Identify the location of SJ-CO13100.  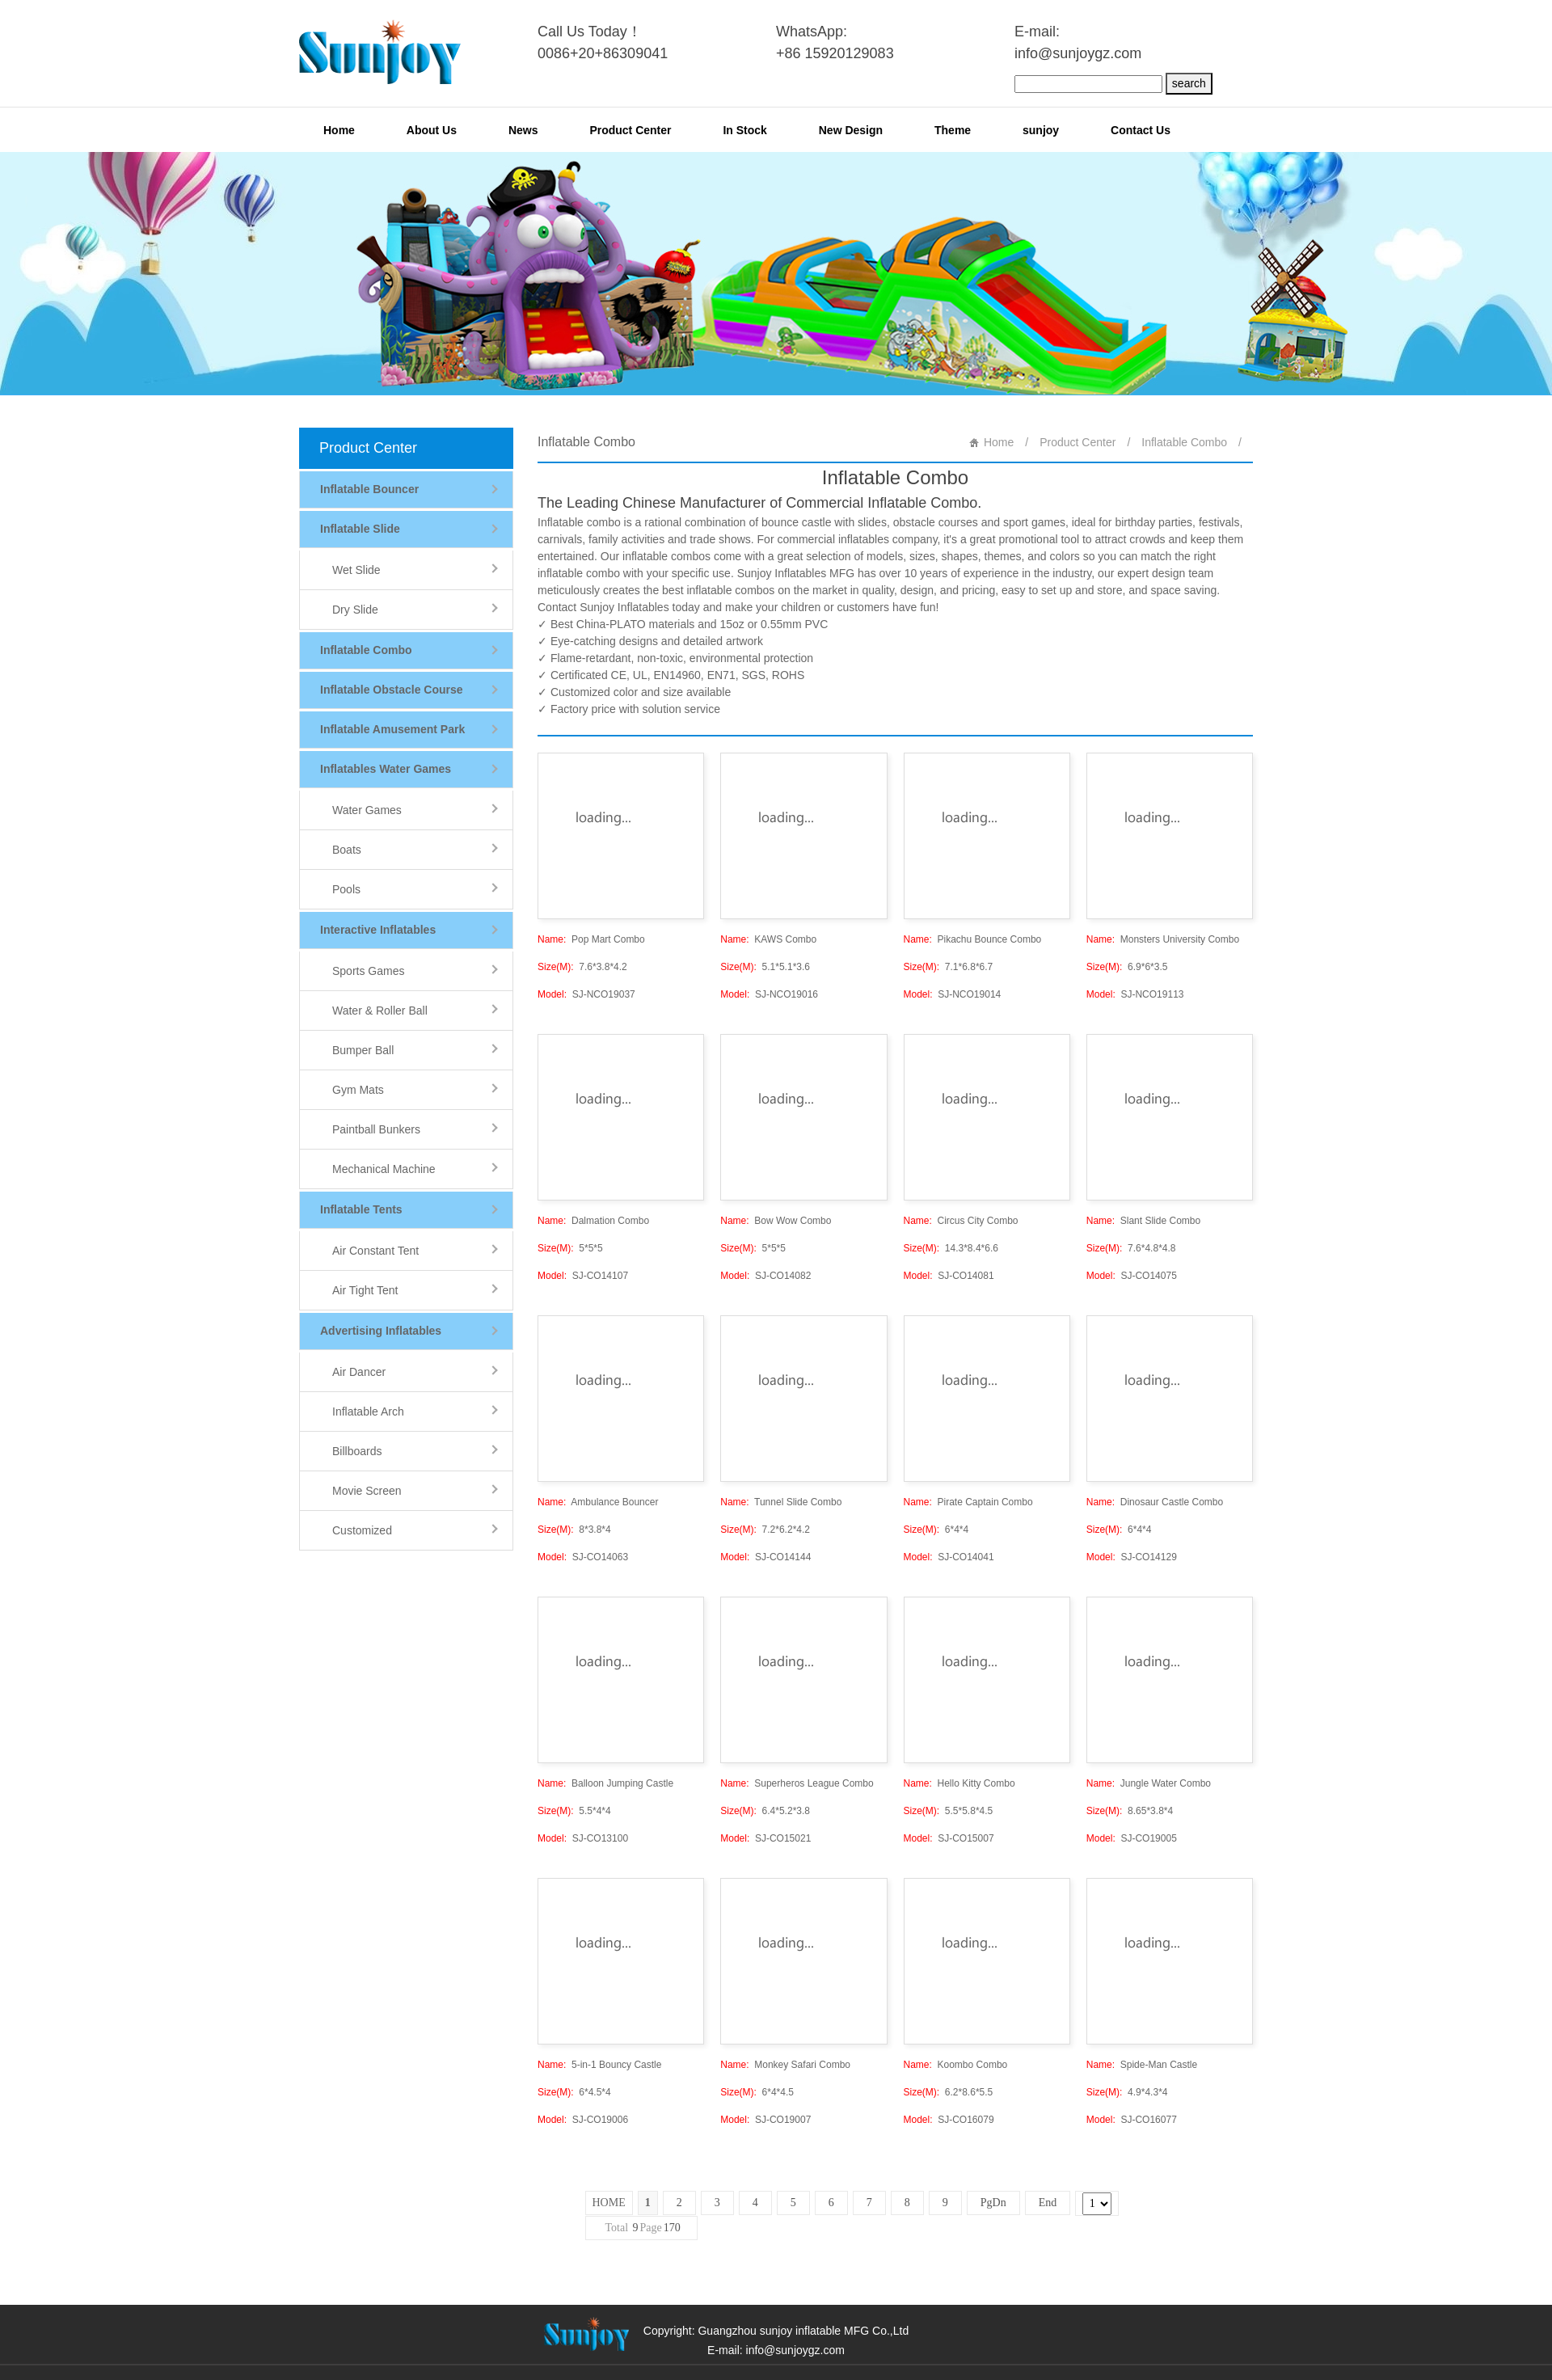
(583, 1838).